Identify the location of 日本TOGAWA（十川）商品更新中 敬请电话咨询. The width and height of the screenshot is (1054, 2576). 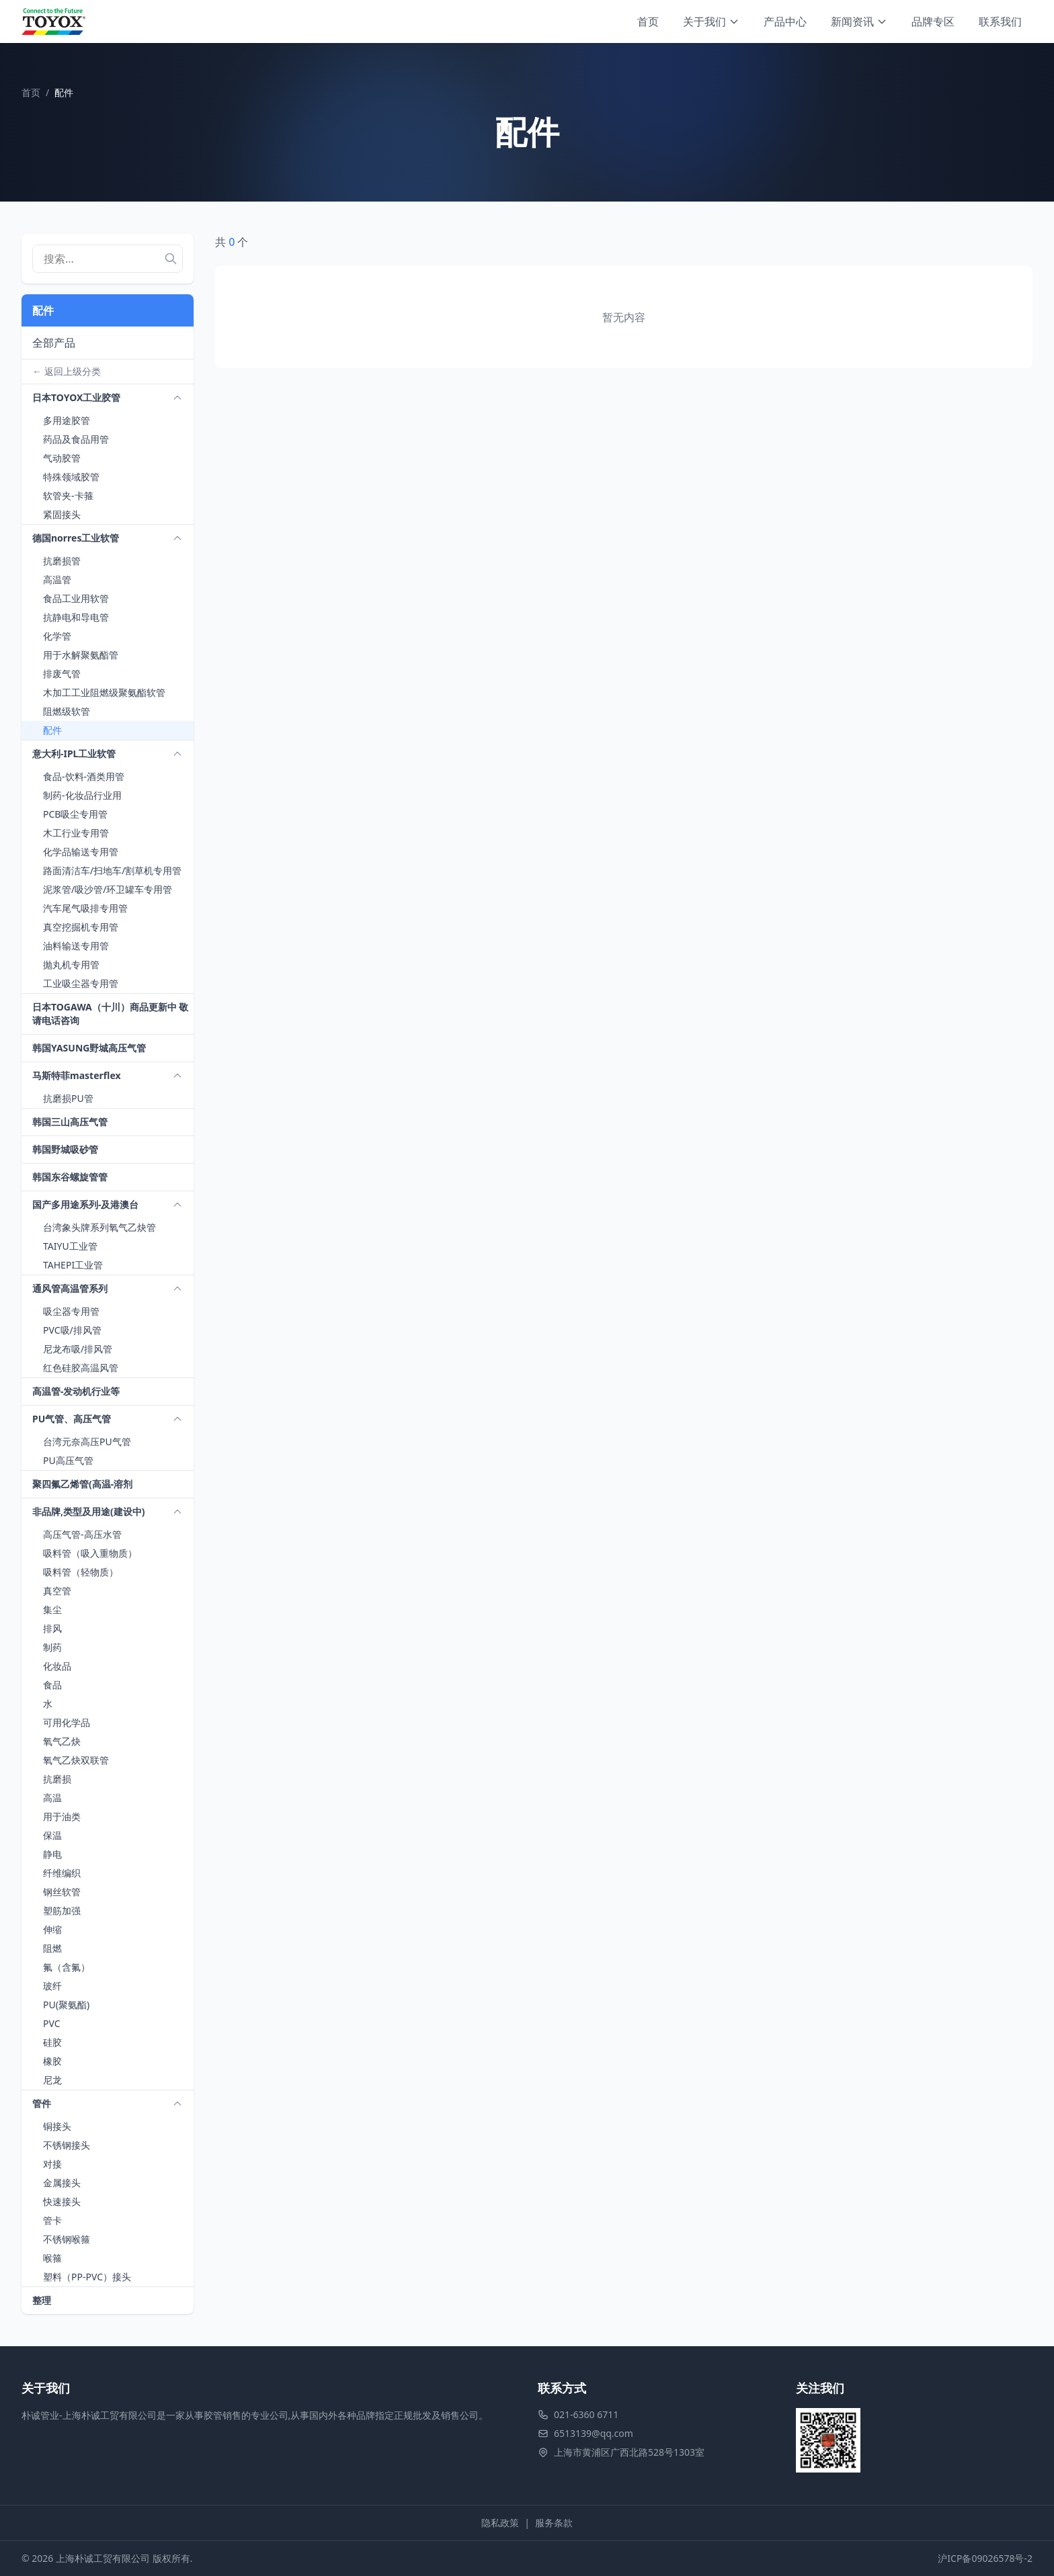
(110, 1013).